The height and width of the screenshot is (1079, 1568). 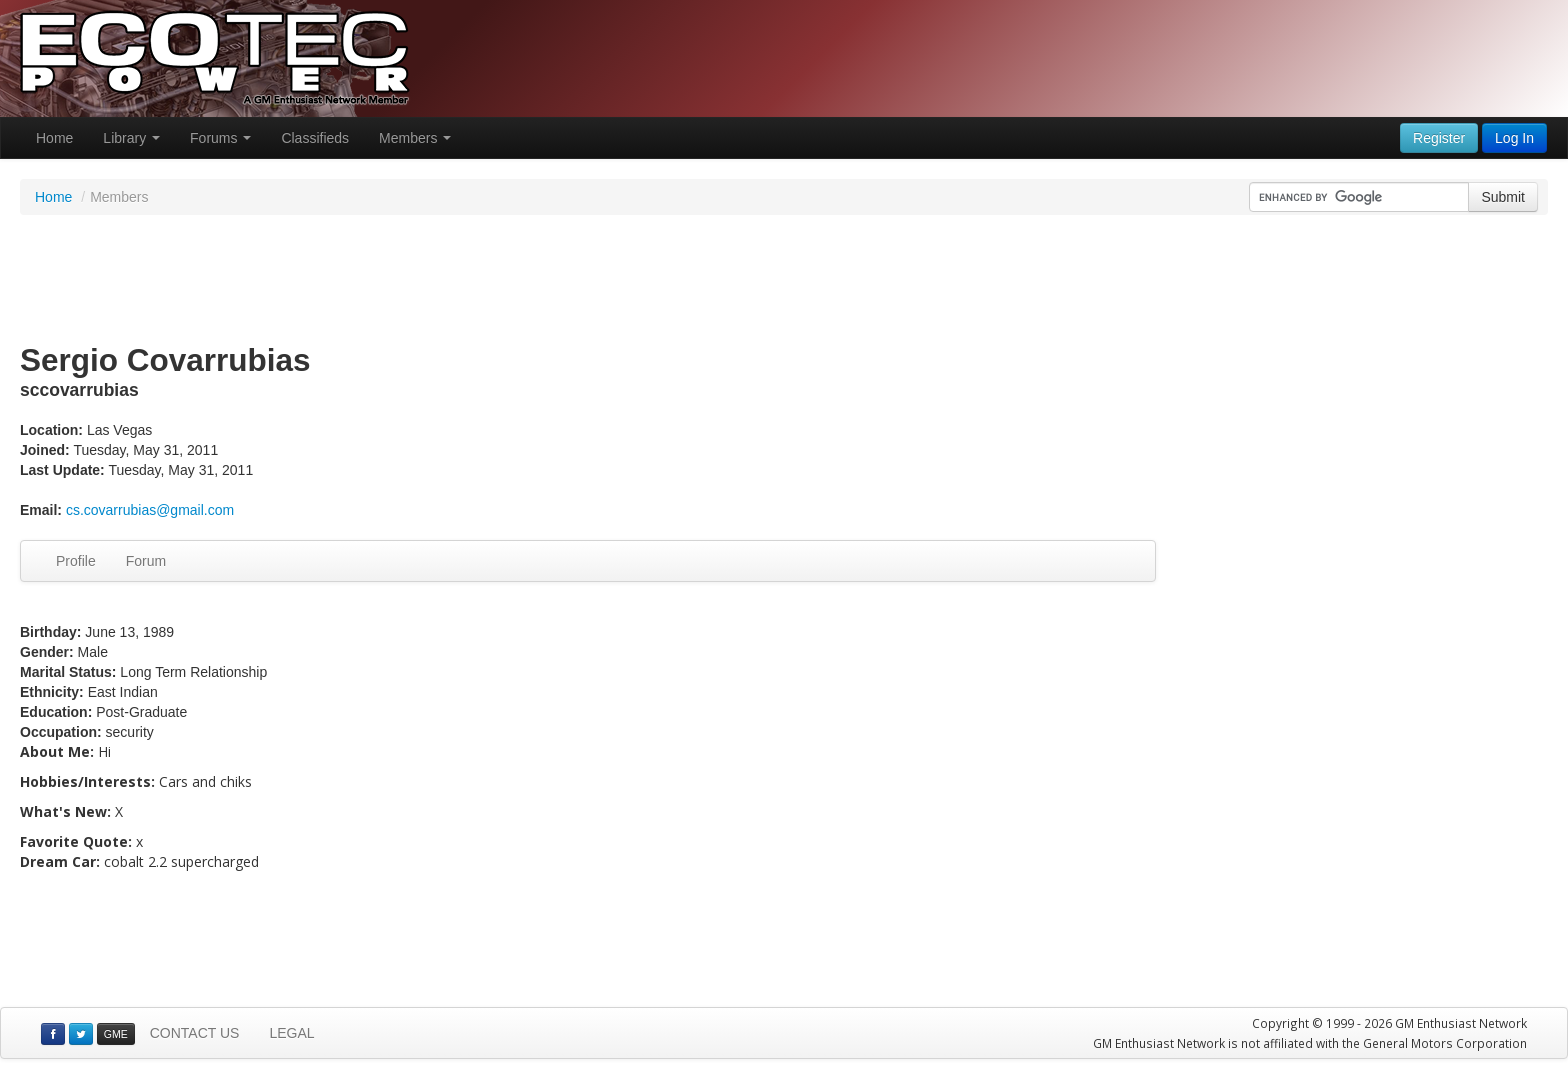 I want to click on Classifieds, so click(x=315, y=138).